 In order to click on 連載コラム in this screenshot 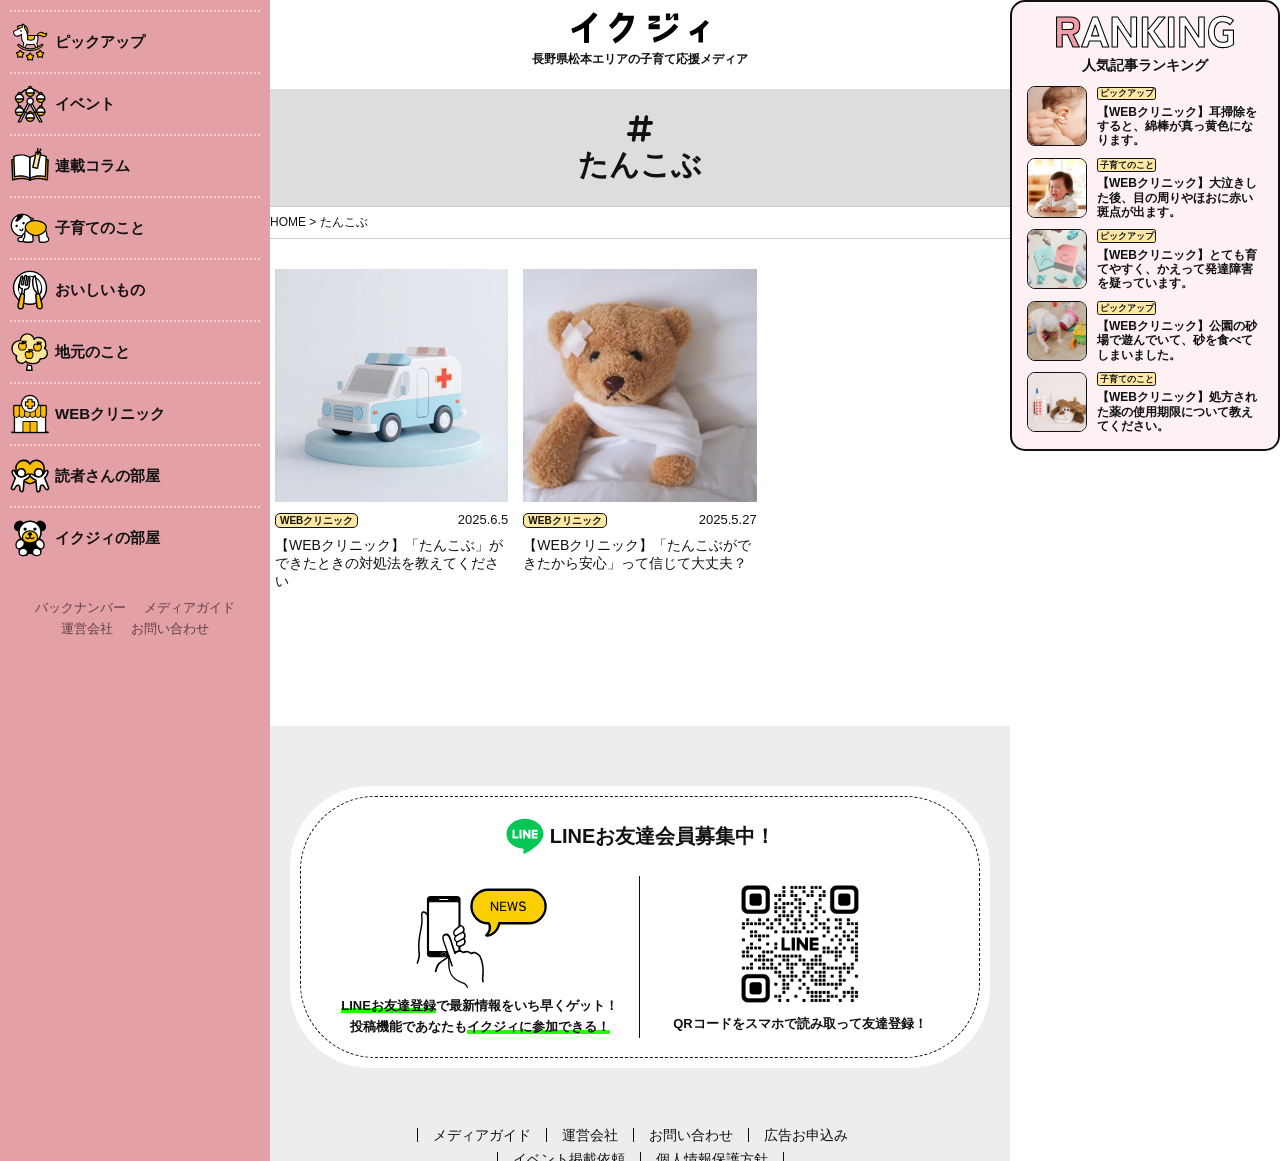, I will do `click(92, 165)`.